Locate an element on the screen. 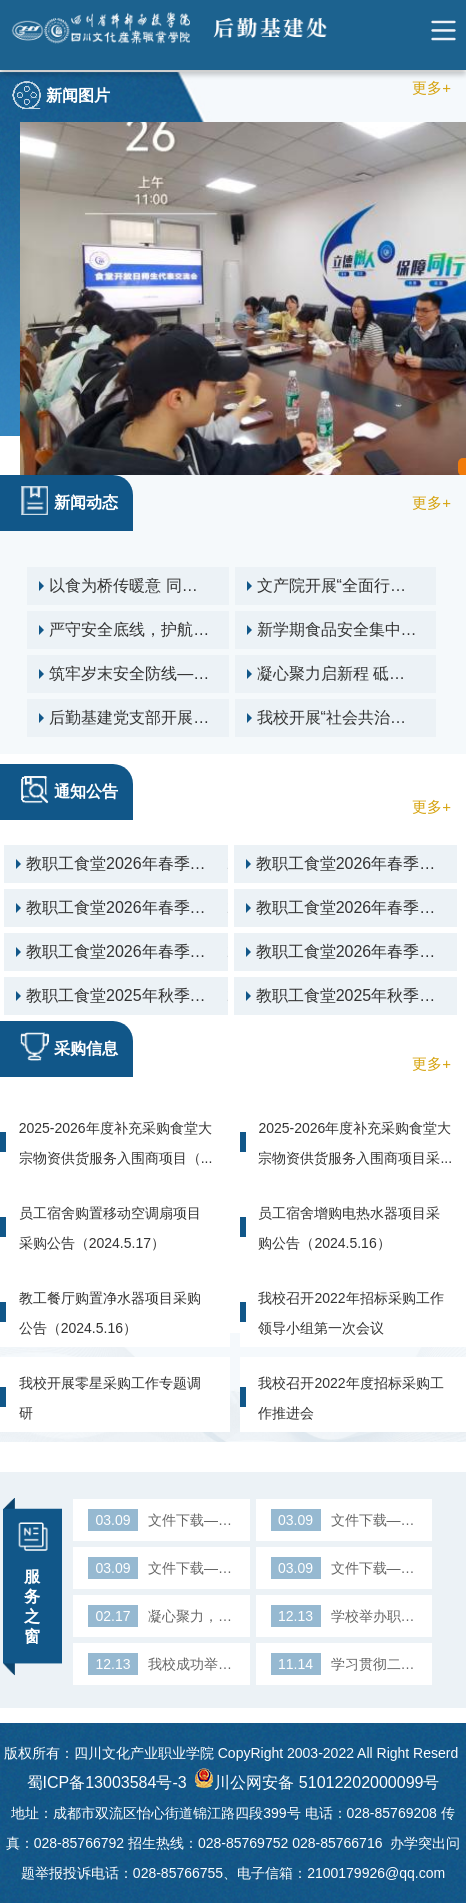 This screenshot has width=466, height=1903. 我校召开2022年招标采购工作领导小组第一次会议 is located at coordinates (350, 1313).